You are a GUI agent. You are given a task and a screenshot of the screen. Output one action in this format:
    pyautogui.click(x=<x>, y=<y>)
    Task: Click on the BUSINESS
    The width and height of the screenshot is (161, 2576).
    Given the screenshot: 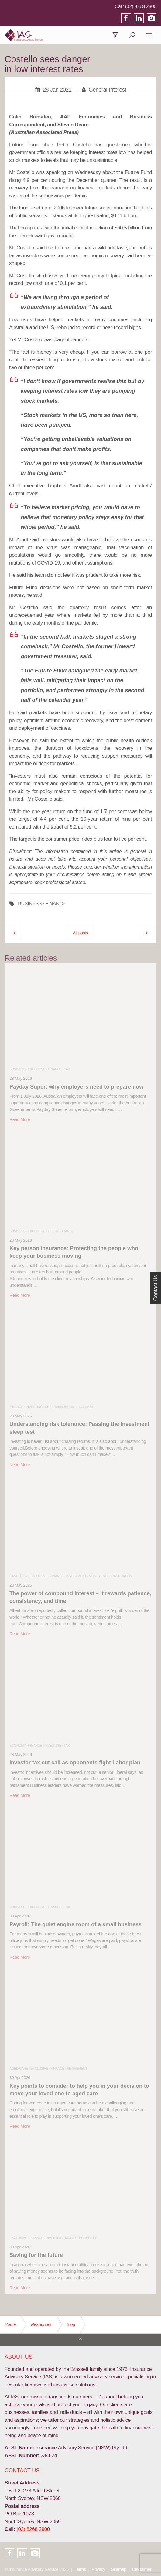 What is the action you would take?
    pyautogui.click(x=30, y=903)
    